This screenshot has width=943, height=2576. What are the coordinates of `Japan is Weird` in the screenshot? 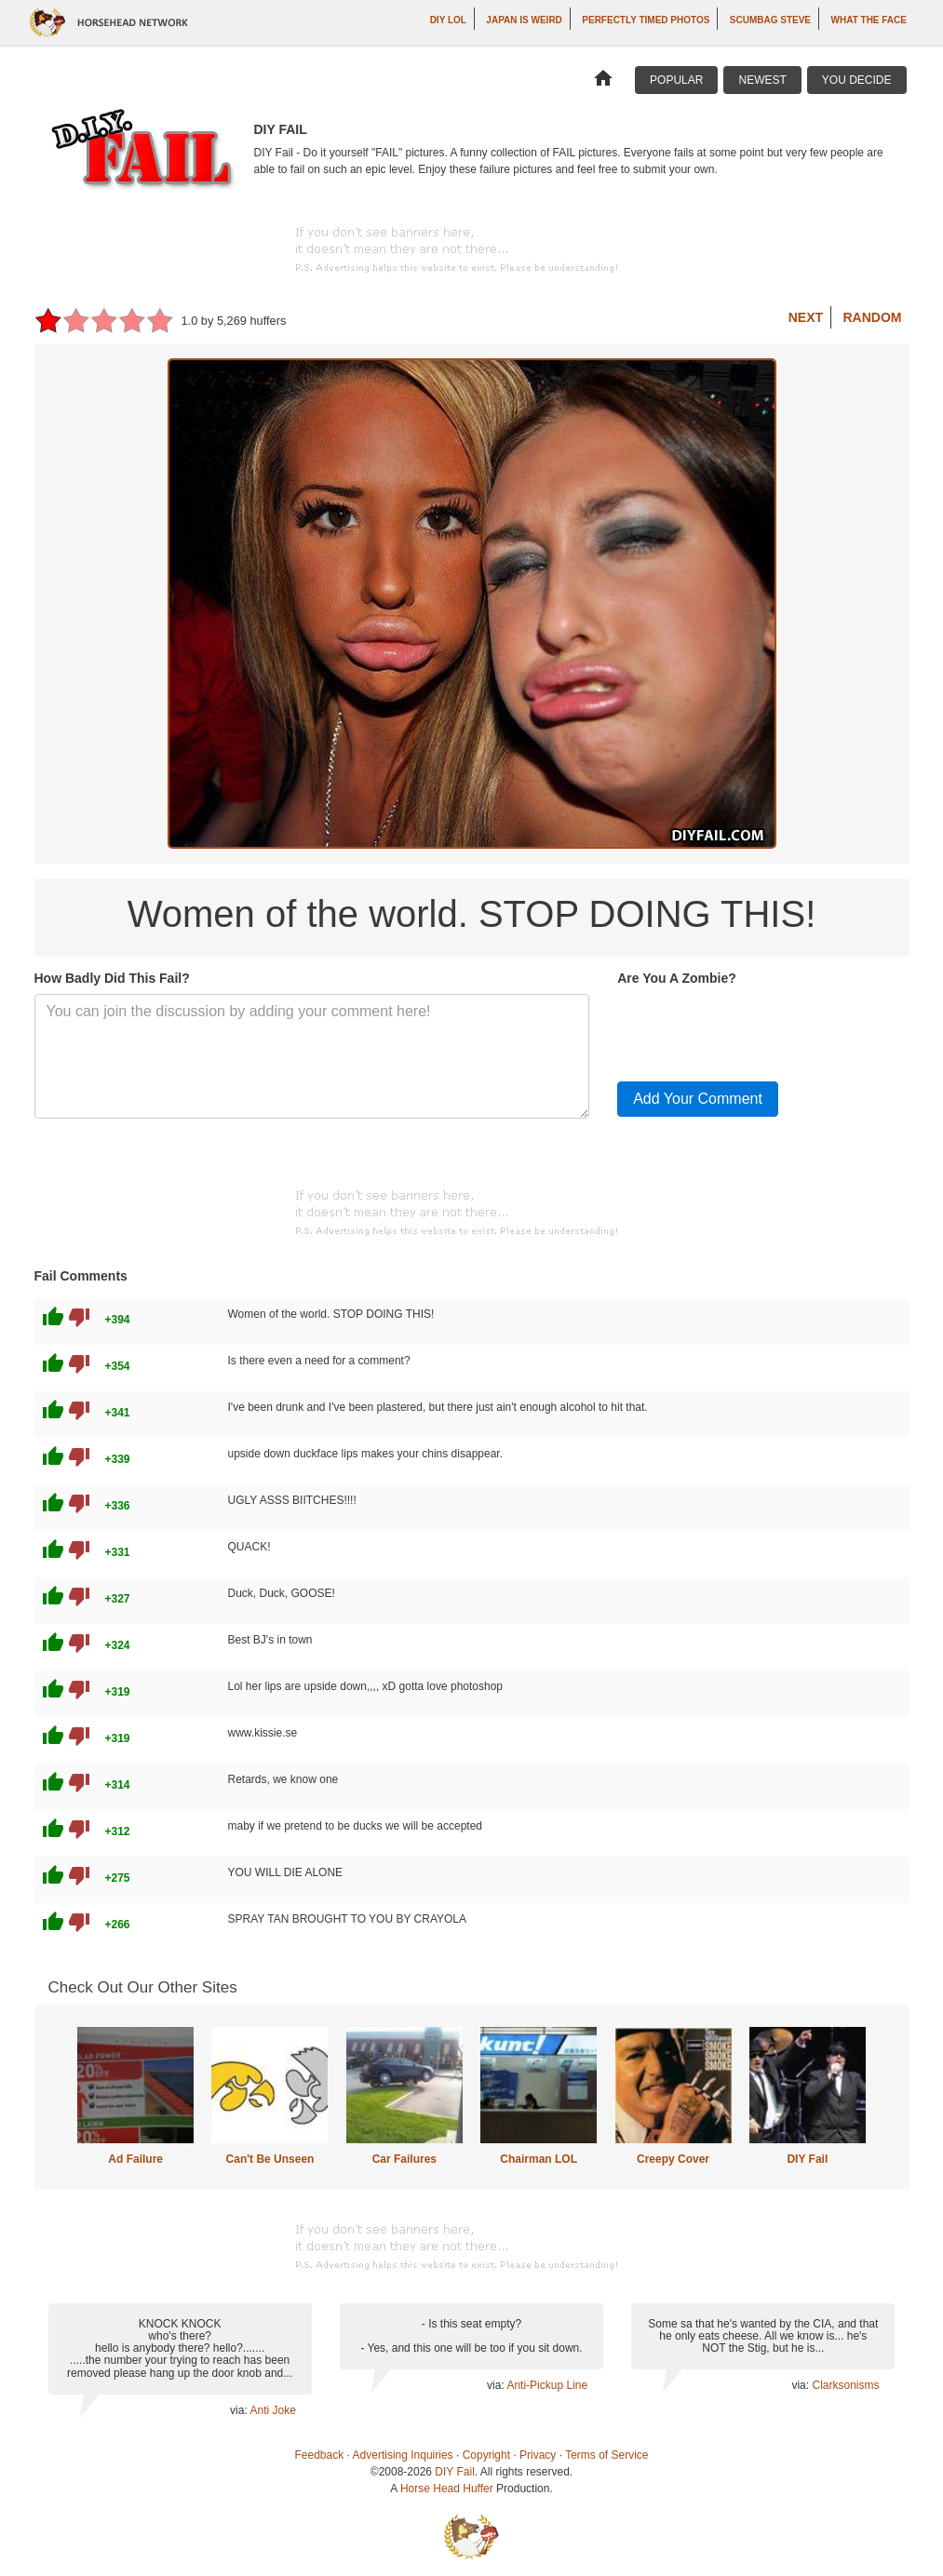 It's located at (524, 20).